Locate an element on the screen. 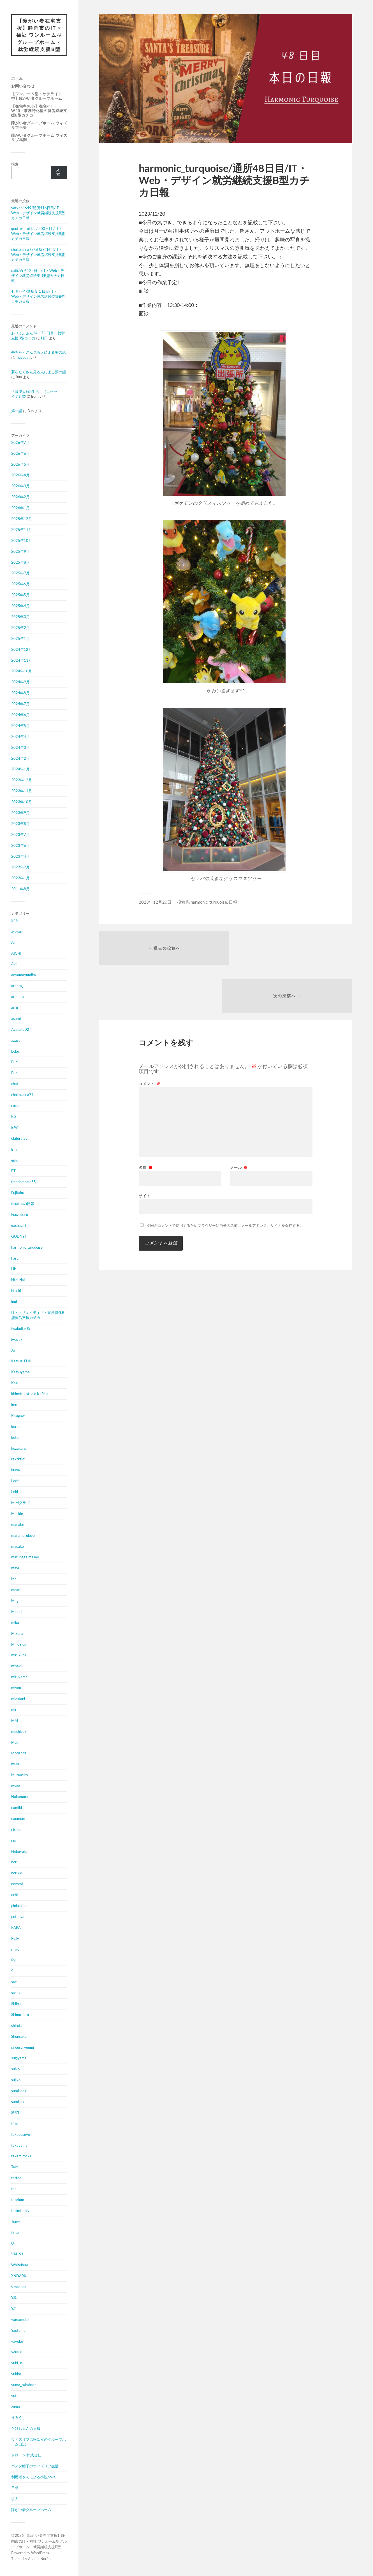 The image size is (373, 2576). 2023年6月 is located at coordinates (20, 845).